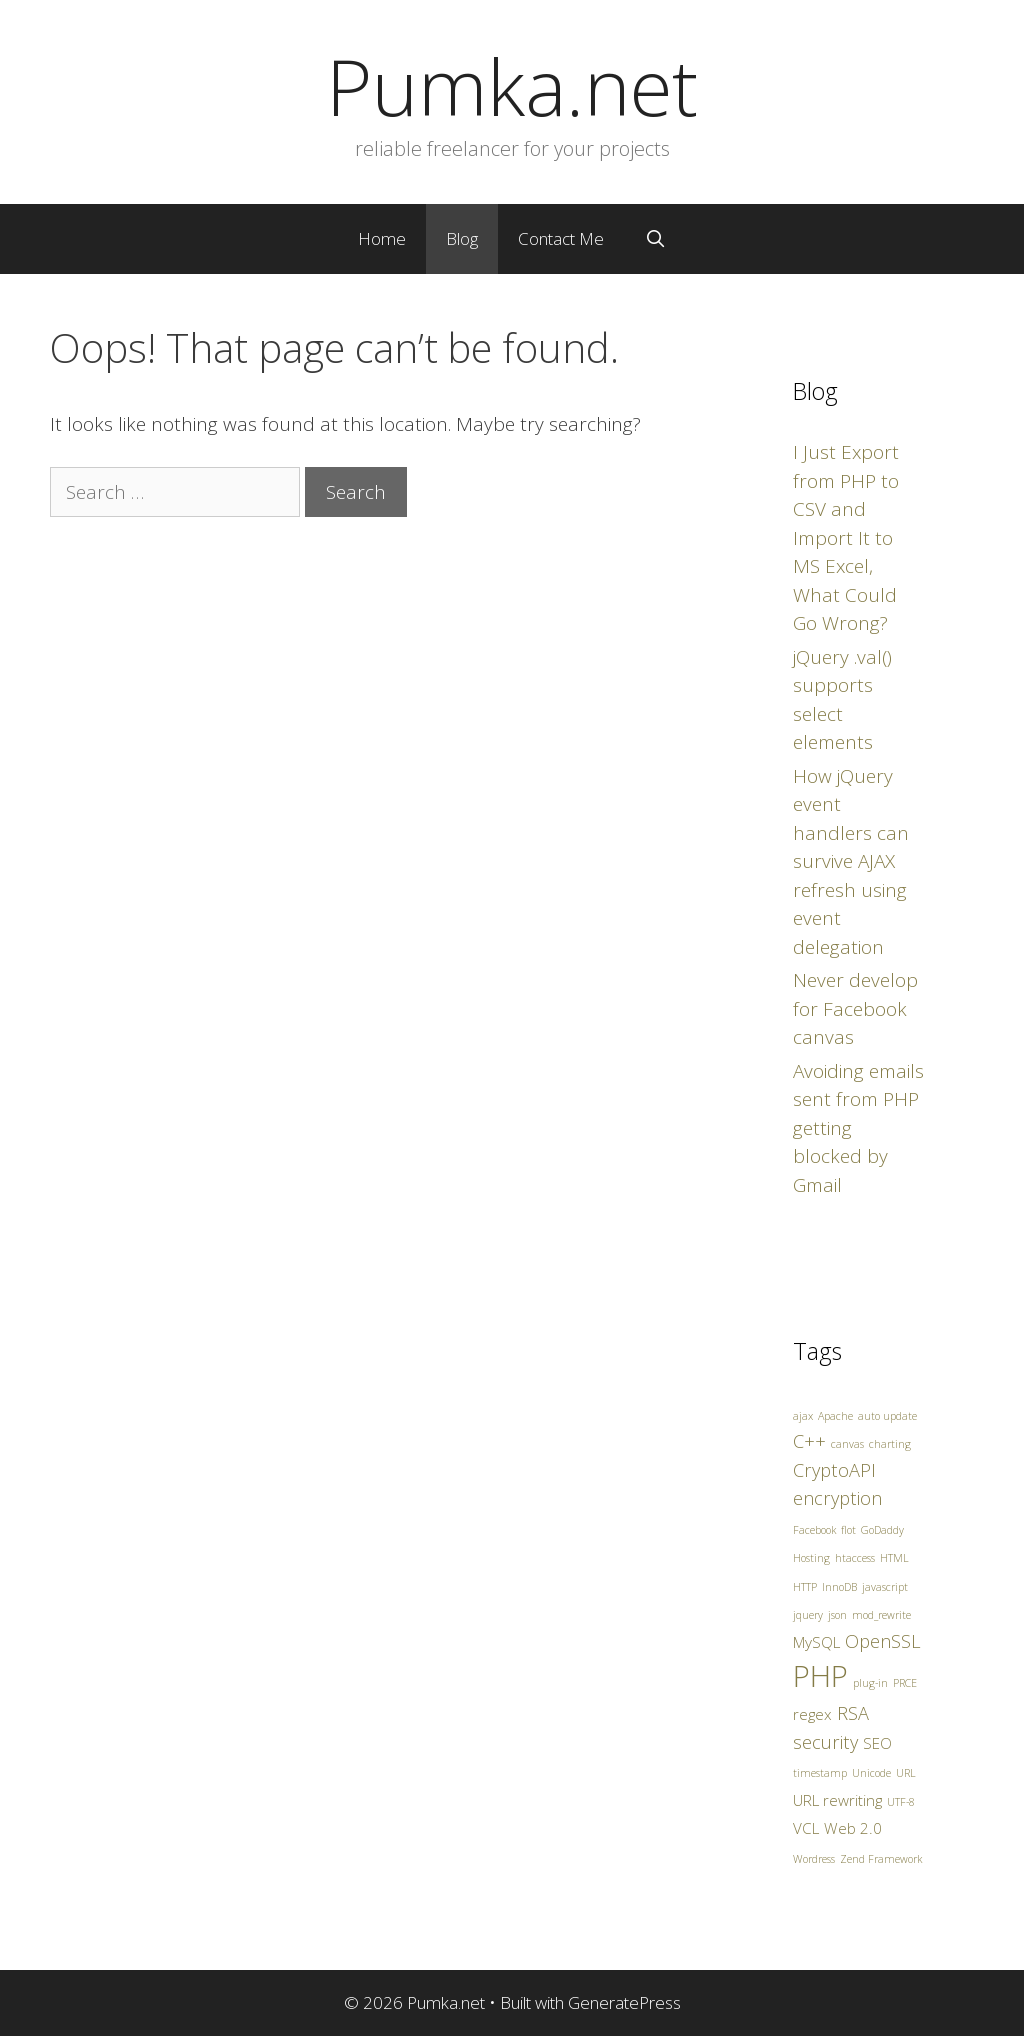 The image size is (1024, 2036). Describe the element at coordinates (885, 1587) in the screenshot. I see `javascript [javascript (1 item)]` at that location.